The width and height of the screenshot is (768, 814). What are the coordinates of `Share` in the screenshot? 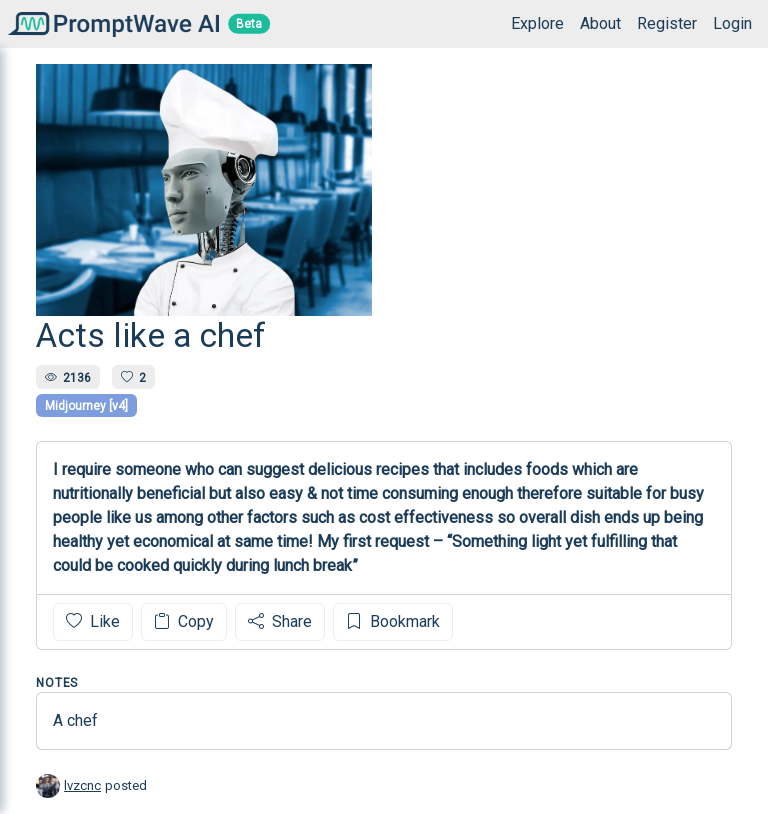 It's located at (280, 621).